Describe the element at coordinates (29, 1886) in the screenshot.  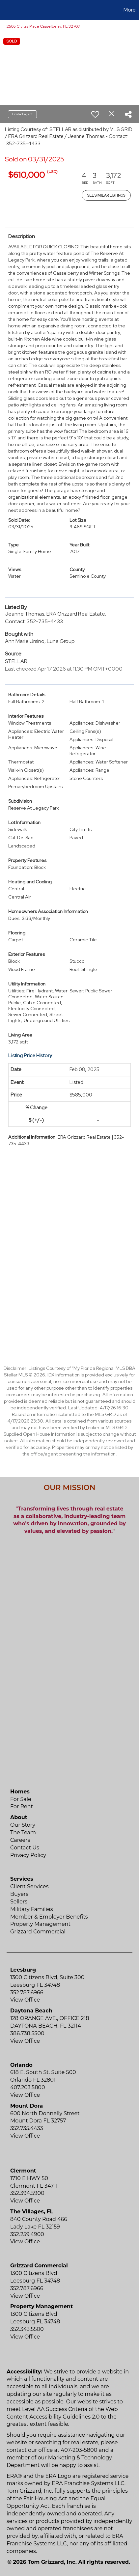
I see `Client Services` at that location.